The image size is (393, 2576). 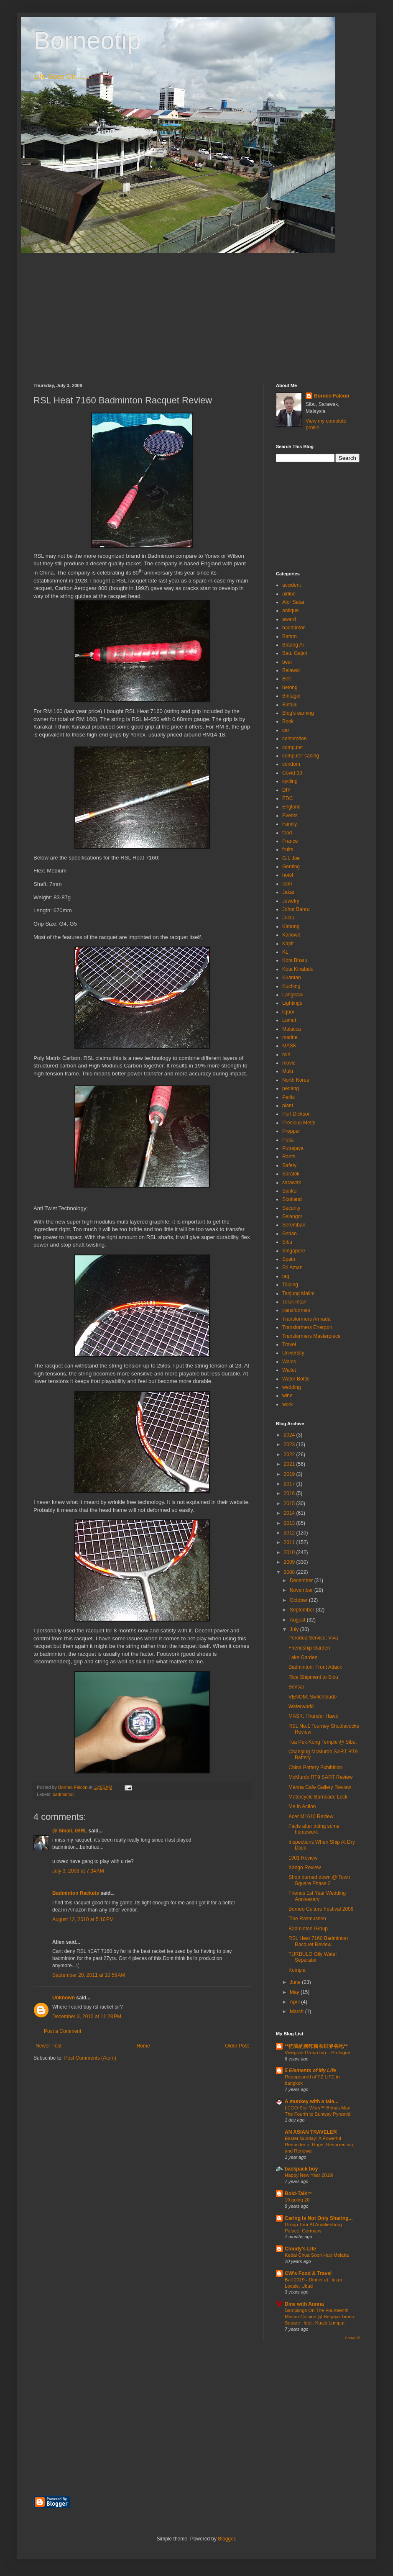 What do you see at coordinates (289, 1370) in the screenshot?
I see `Wallet` at bounding box center [289, 1370].